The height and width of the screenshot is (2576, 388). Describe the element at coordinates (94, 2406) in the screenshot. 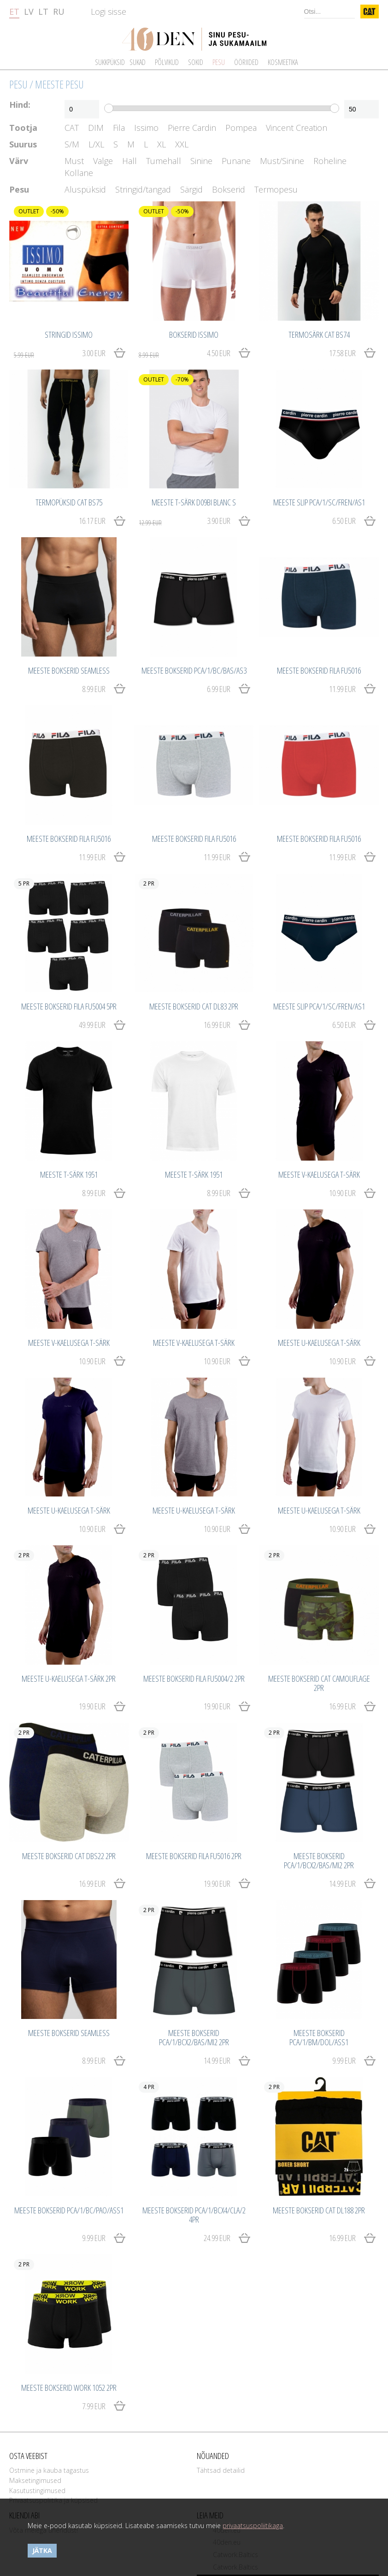

I see `7.99 EUR` at that location.